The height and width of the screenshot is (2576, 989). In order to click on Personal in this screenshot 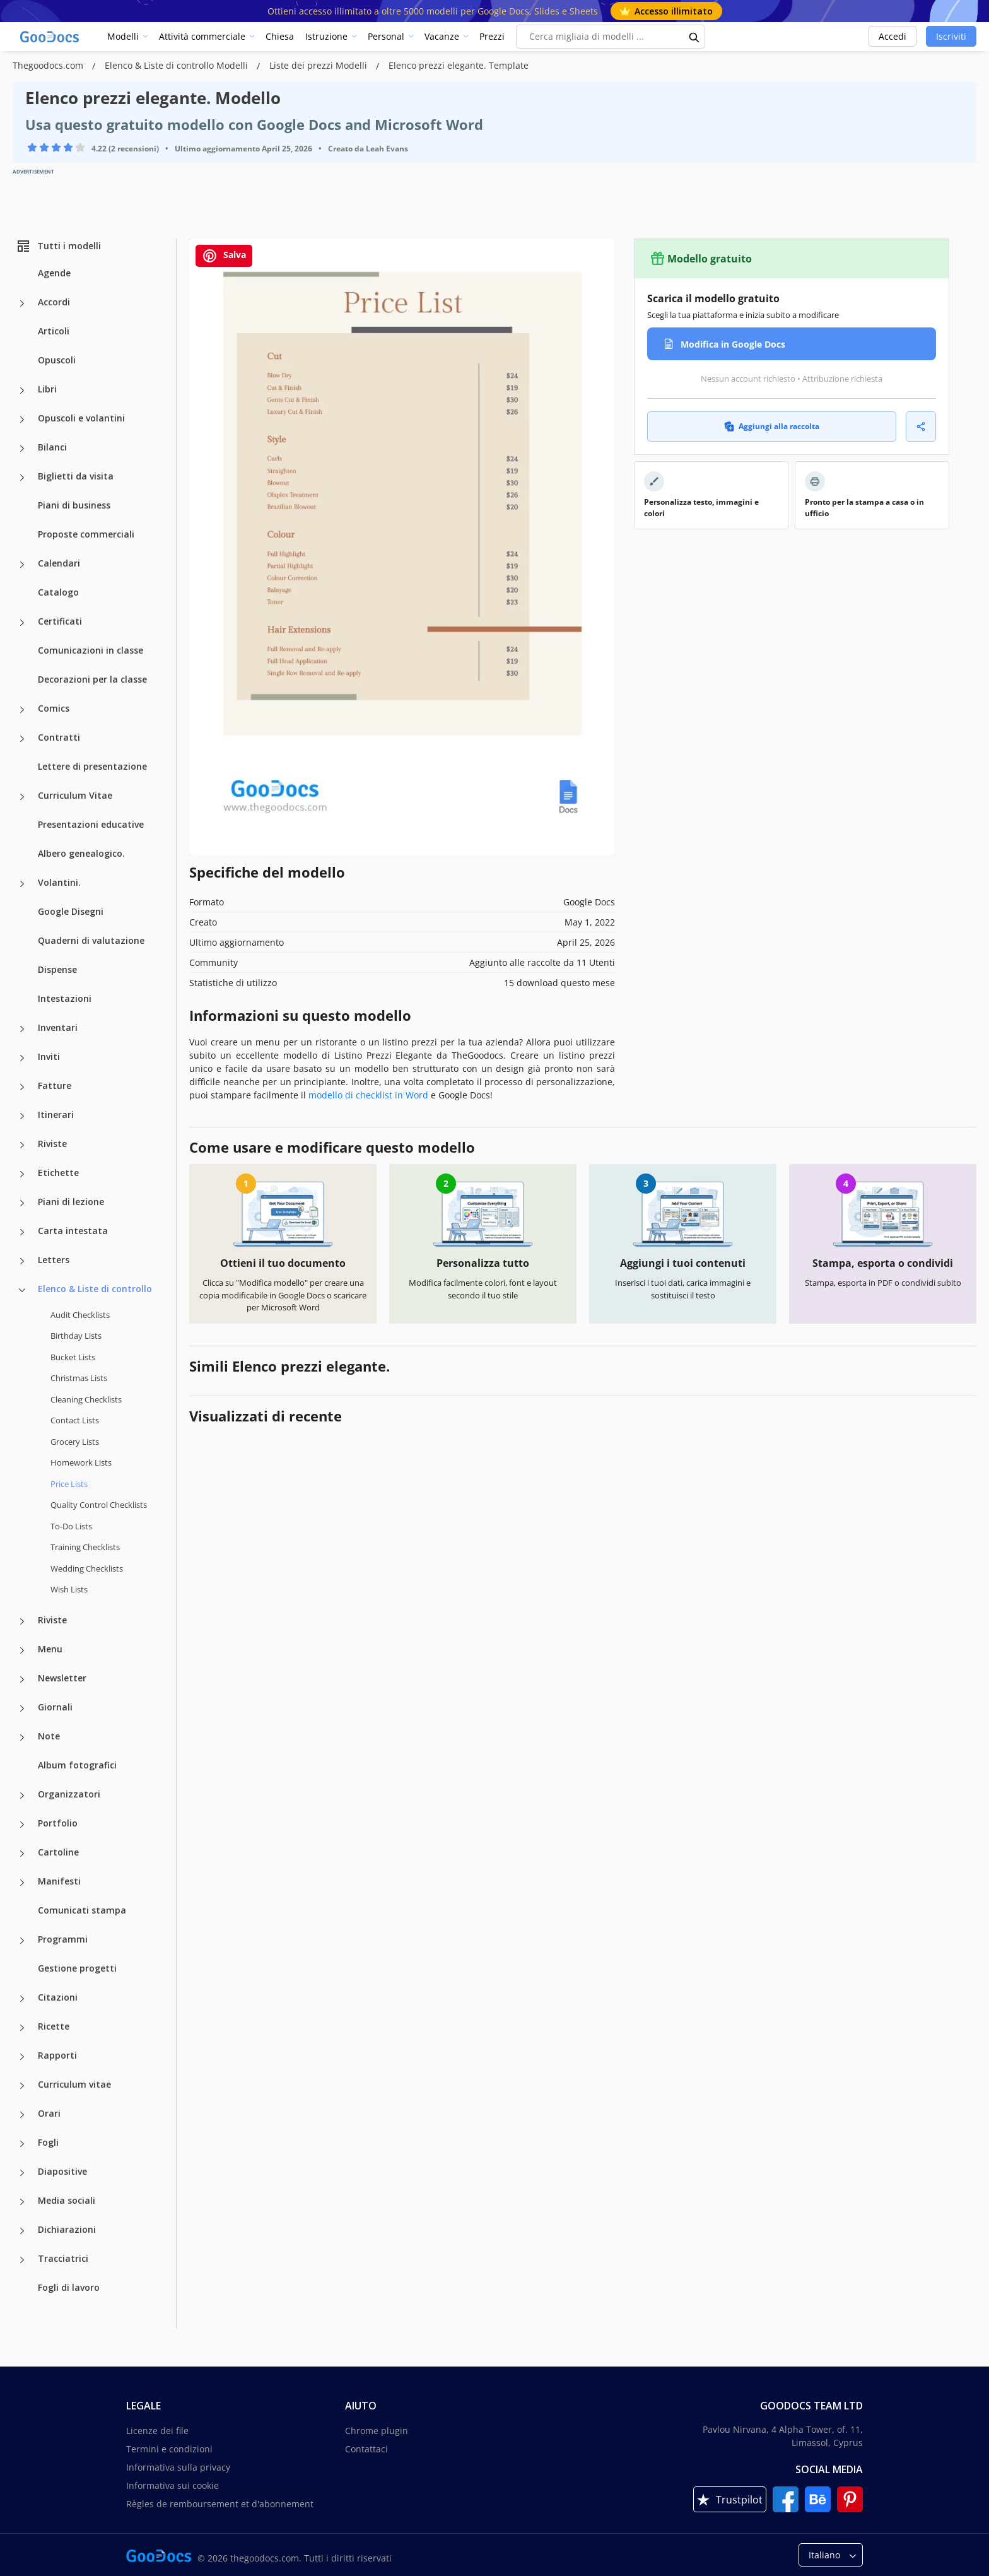, I will do `click(386, 36)`.